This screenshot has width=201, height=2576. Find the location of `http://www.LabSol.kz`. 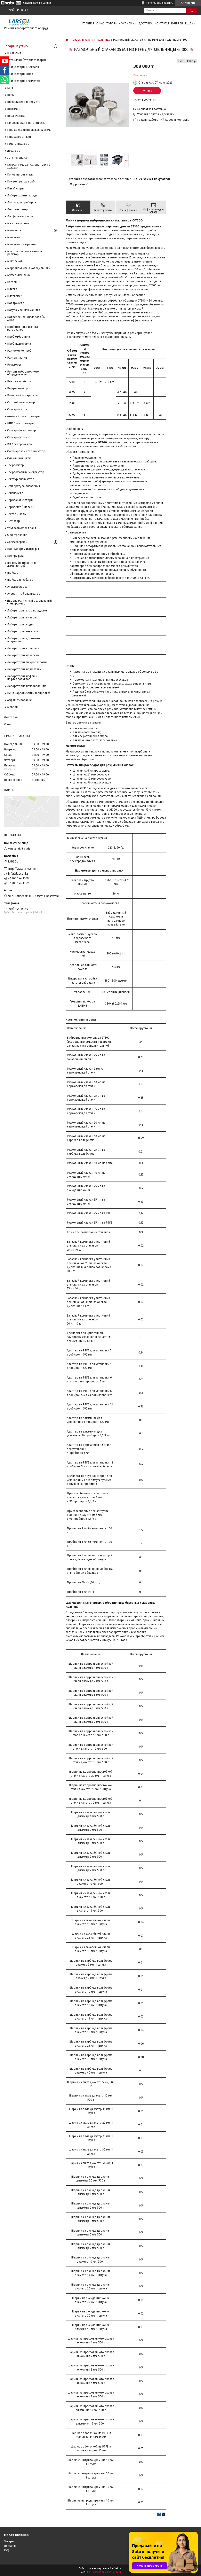

http://www.LabSol.kz is located at coordinates (22, 869).